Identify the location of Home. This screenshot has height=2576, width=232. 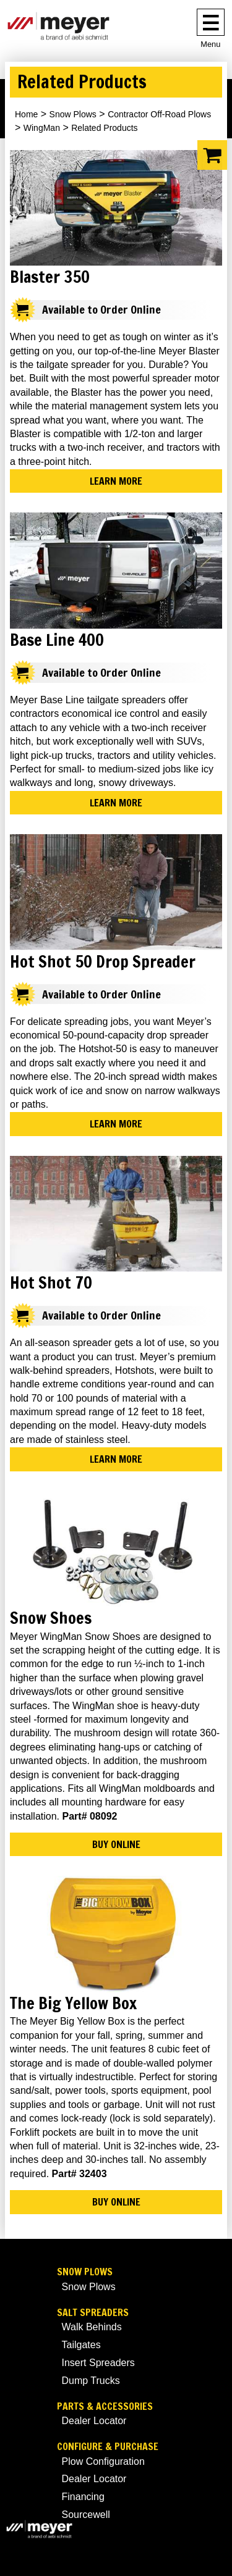
(26, 114).